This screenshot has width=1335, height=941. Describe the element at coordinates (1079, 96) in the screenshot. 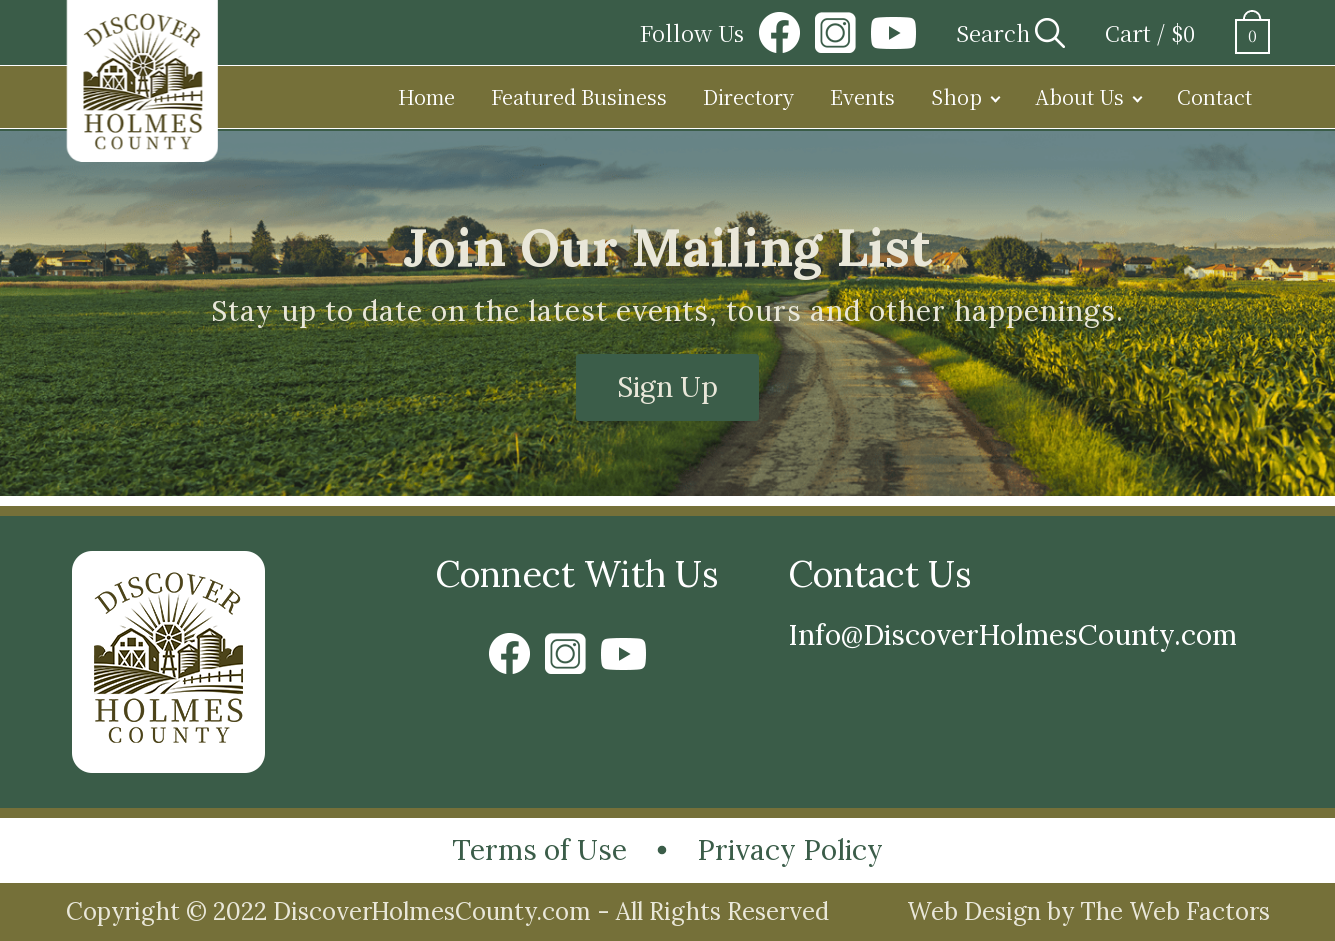

I see `About Us` at that location.